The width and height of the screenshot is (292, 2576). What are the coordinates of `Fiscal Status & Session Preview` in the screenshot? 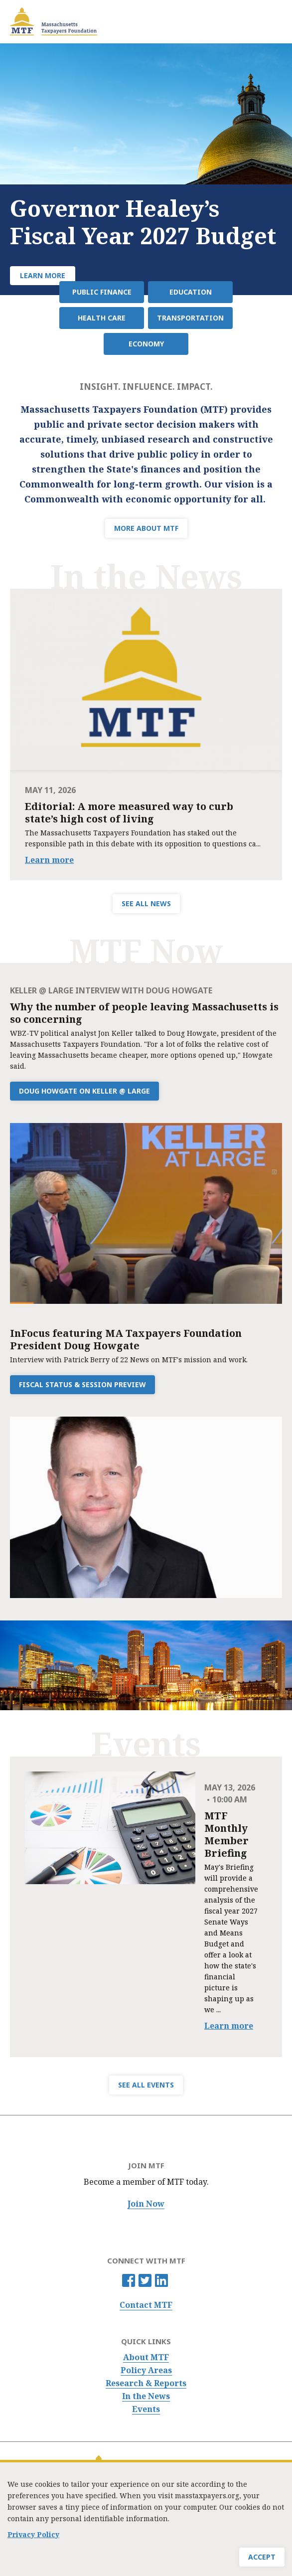 It's located at (82, 1384).